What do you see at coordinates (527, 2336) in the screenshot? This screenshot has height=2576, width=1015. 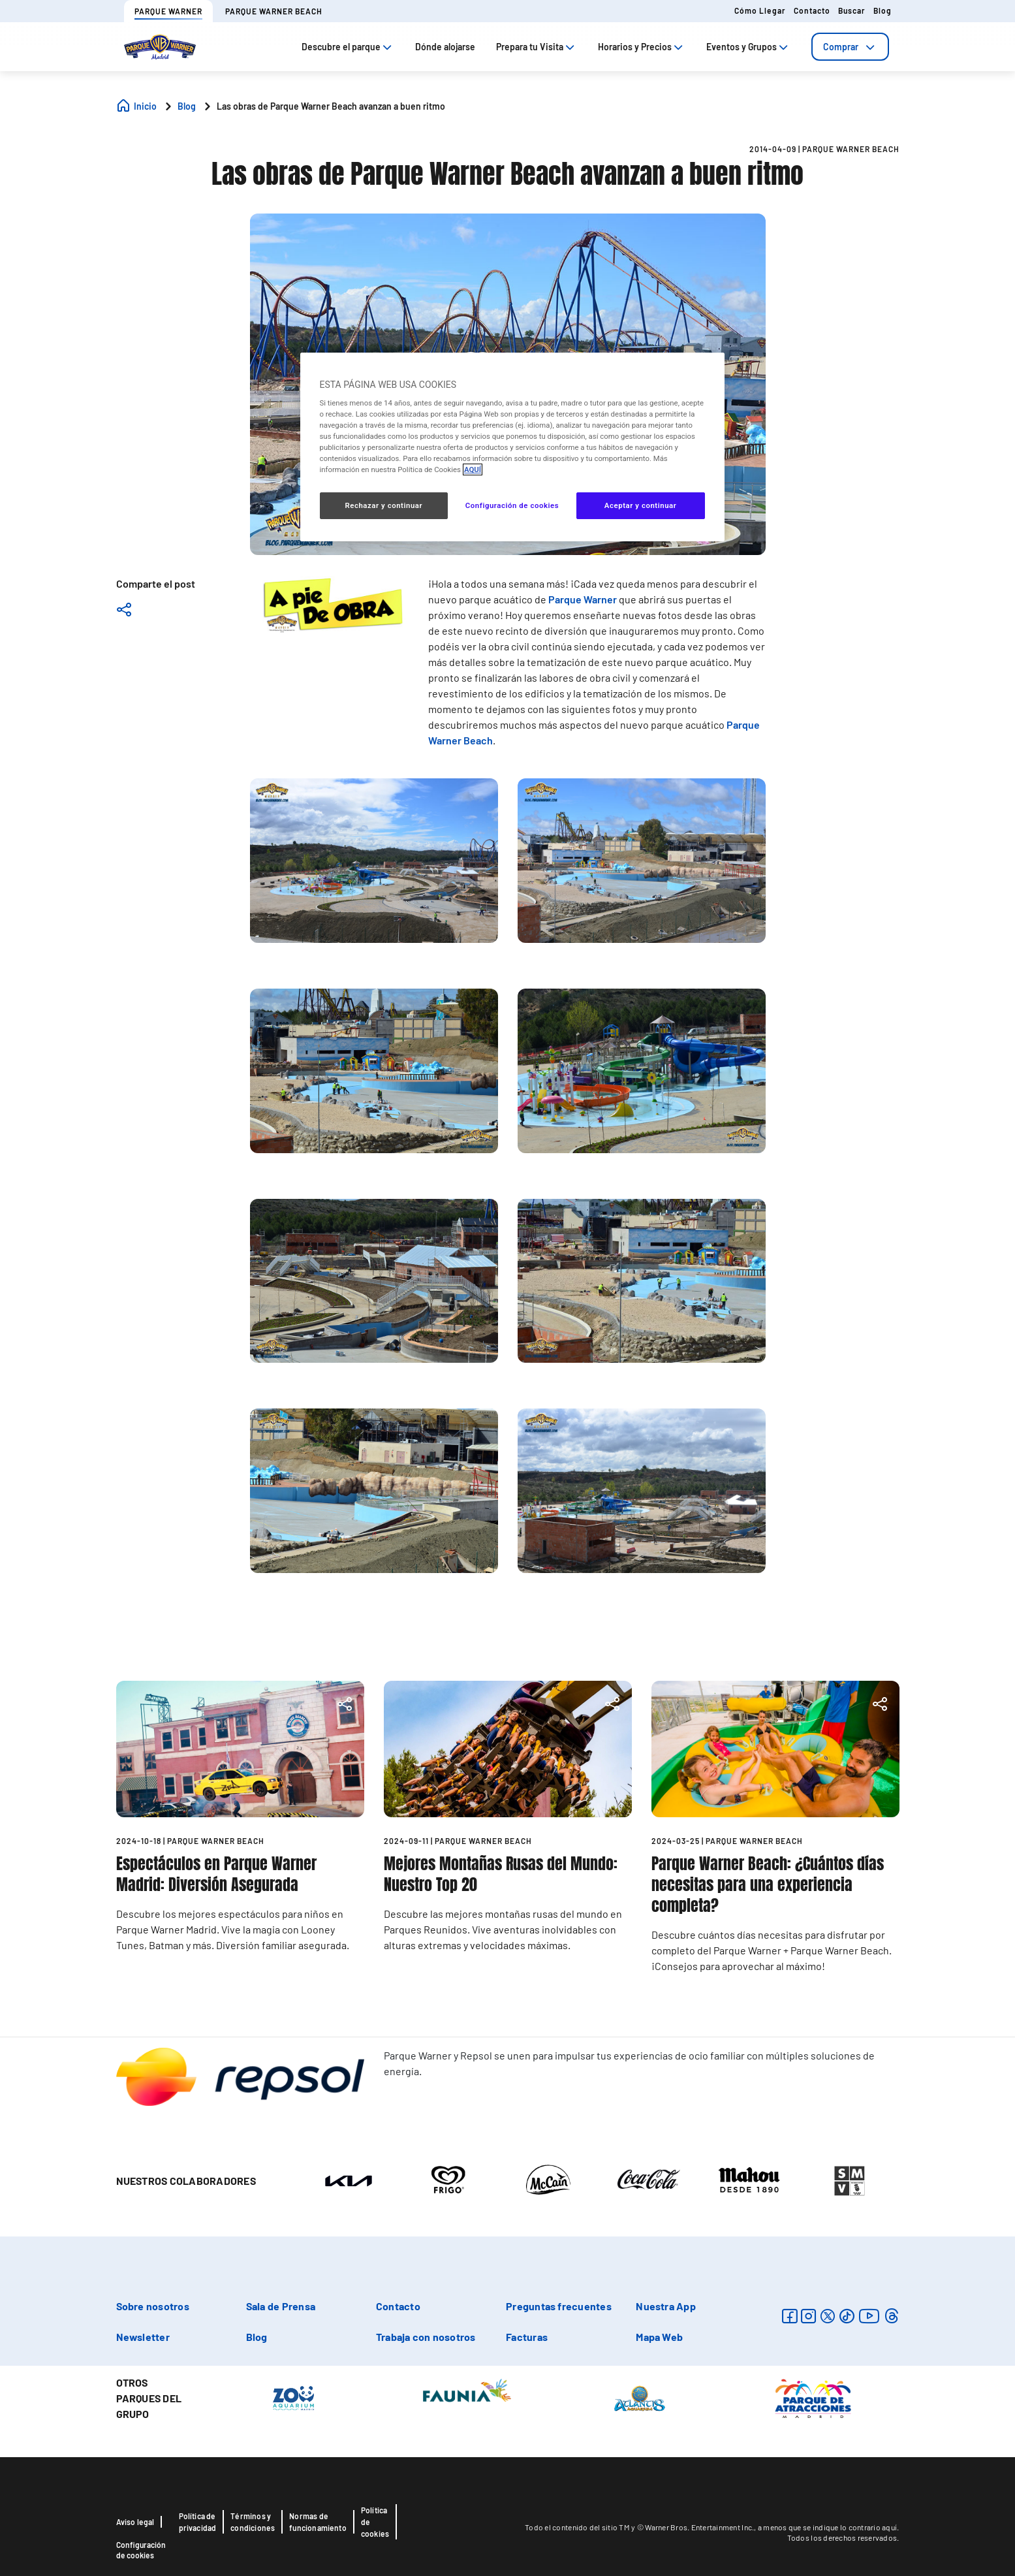 I see `Facturas` at bounding box center [527, 2336].